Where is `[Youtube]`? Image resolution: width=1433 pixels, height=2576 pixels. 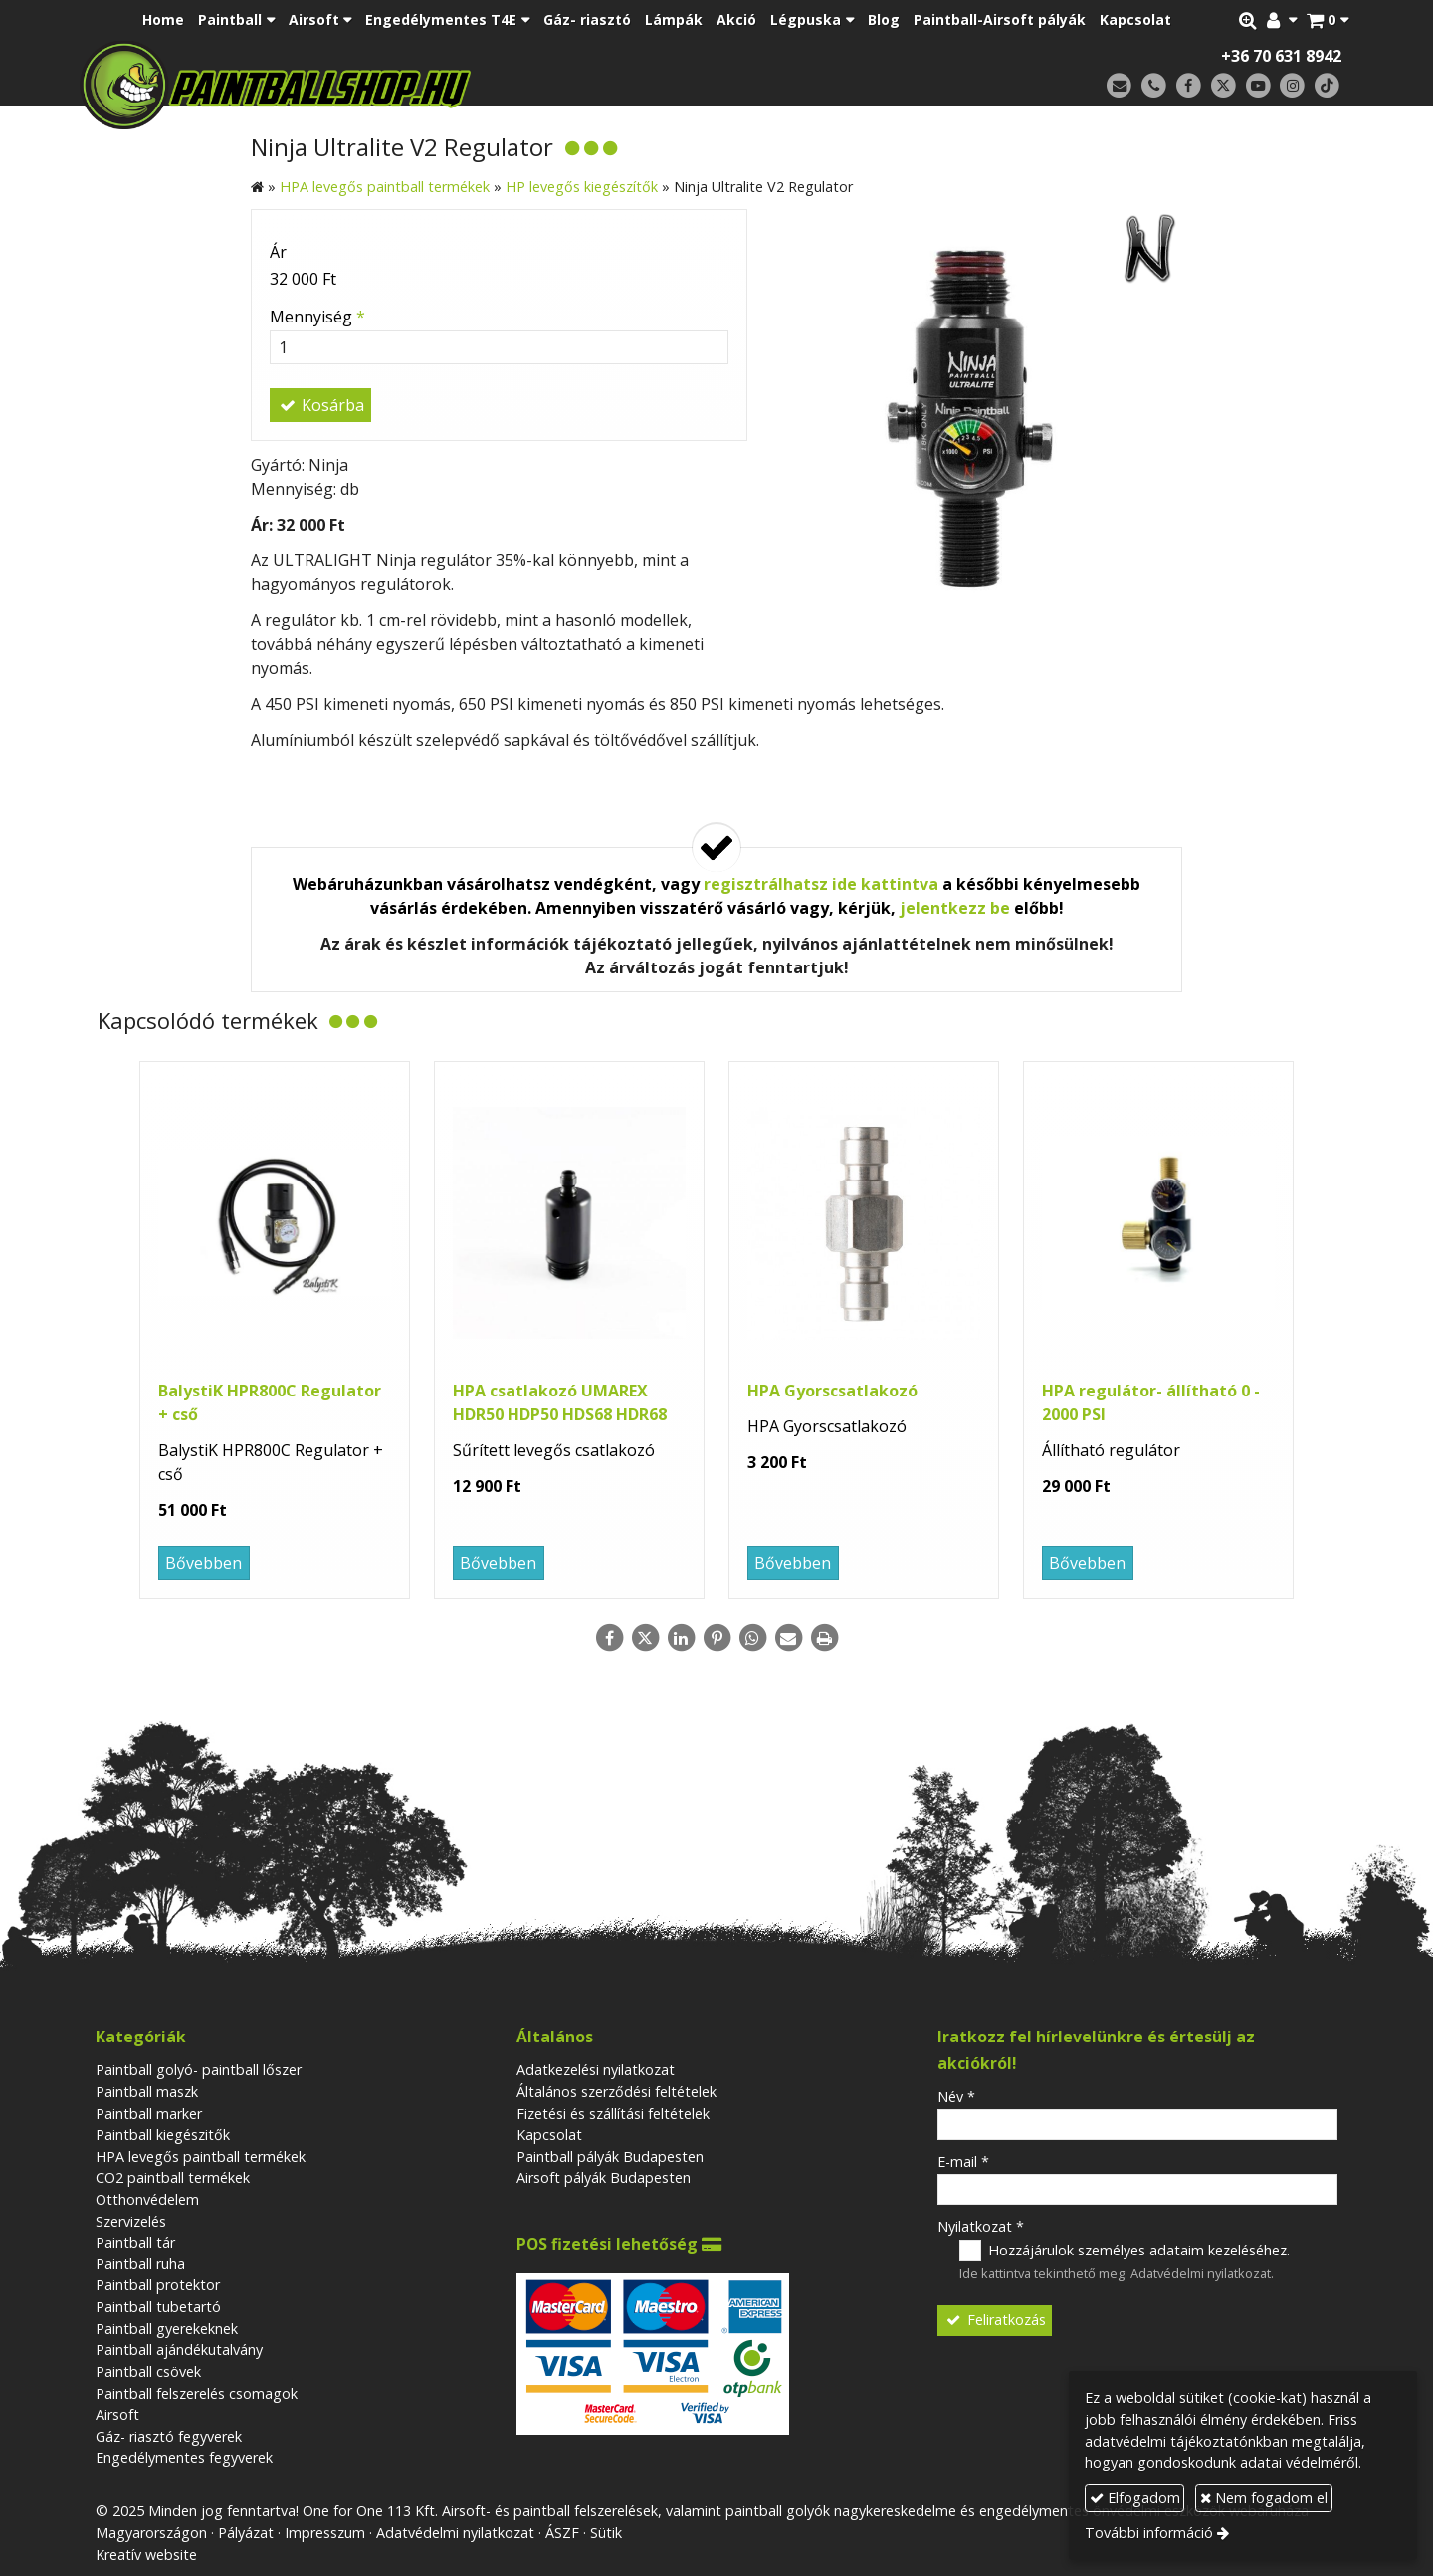 [Youtube] is located at coordinates (1258, 86).